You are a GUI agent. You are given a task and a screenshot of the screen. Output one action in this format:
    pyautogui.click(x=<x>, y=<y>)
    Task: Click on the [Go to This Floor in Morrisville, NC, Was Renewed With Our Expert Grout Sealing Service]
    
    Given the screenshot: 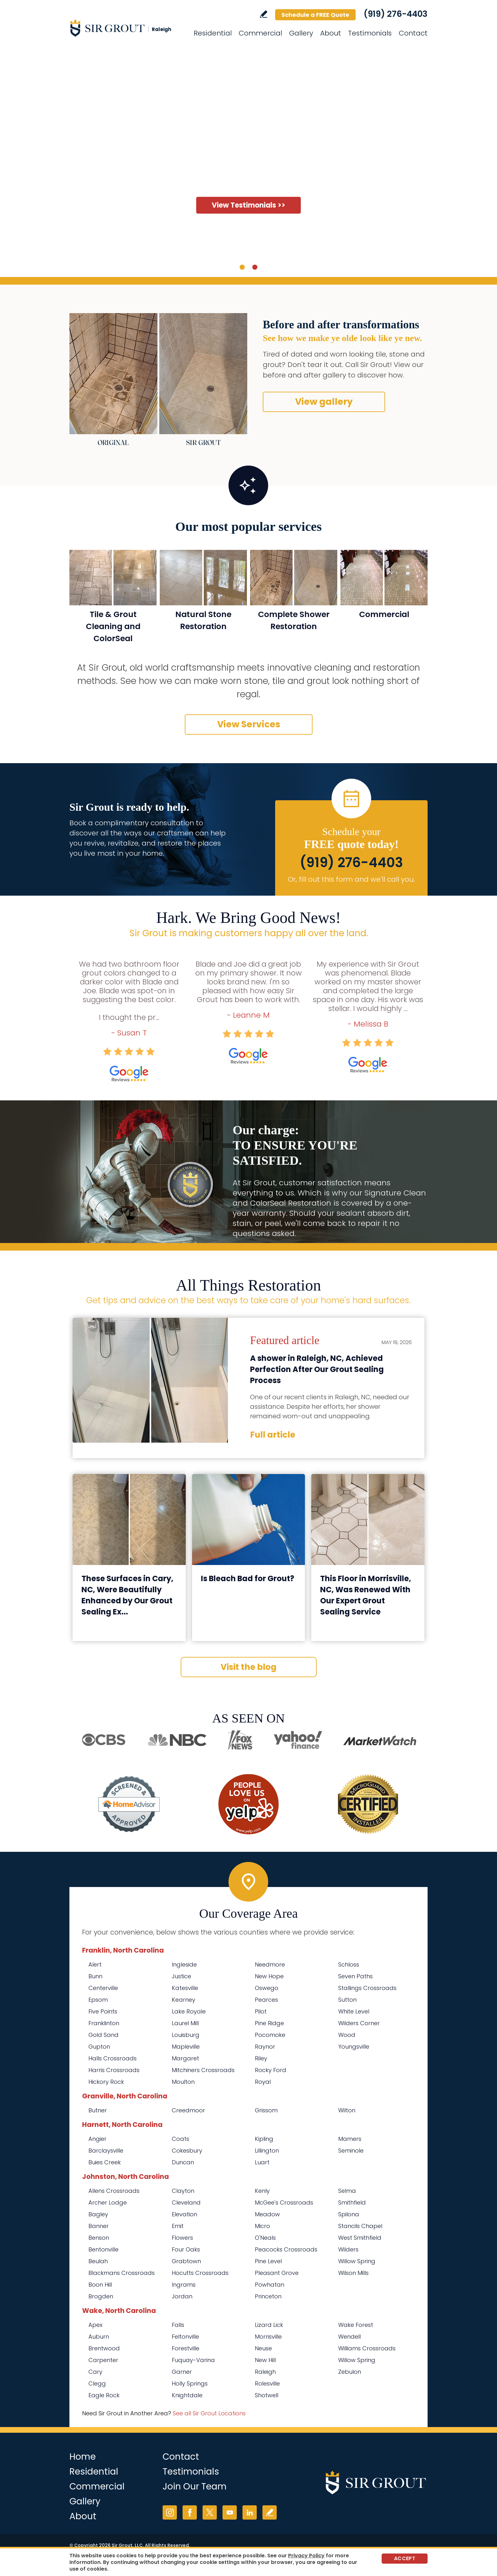 What is the action you would take?
    pyautogui.click(x=367, y=1519)
    